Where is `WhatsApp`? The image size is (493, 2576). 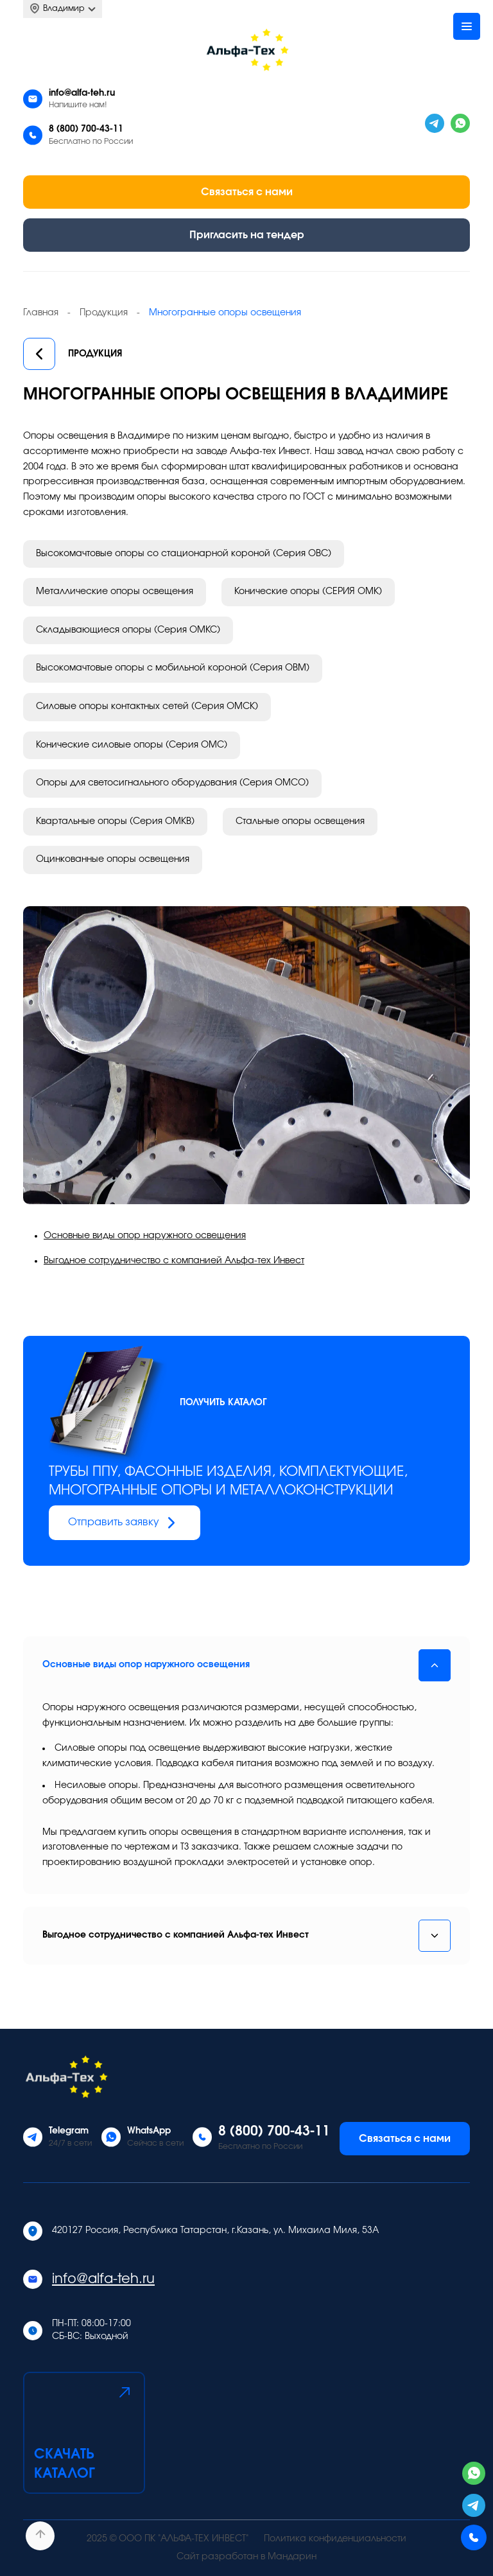 WhatsApp is located at coordinates (149, 2130).